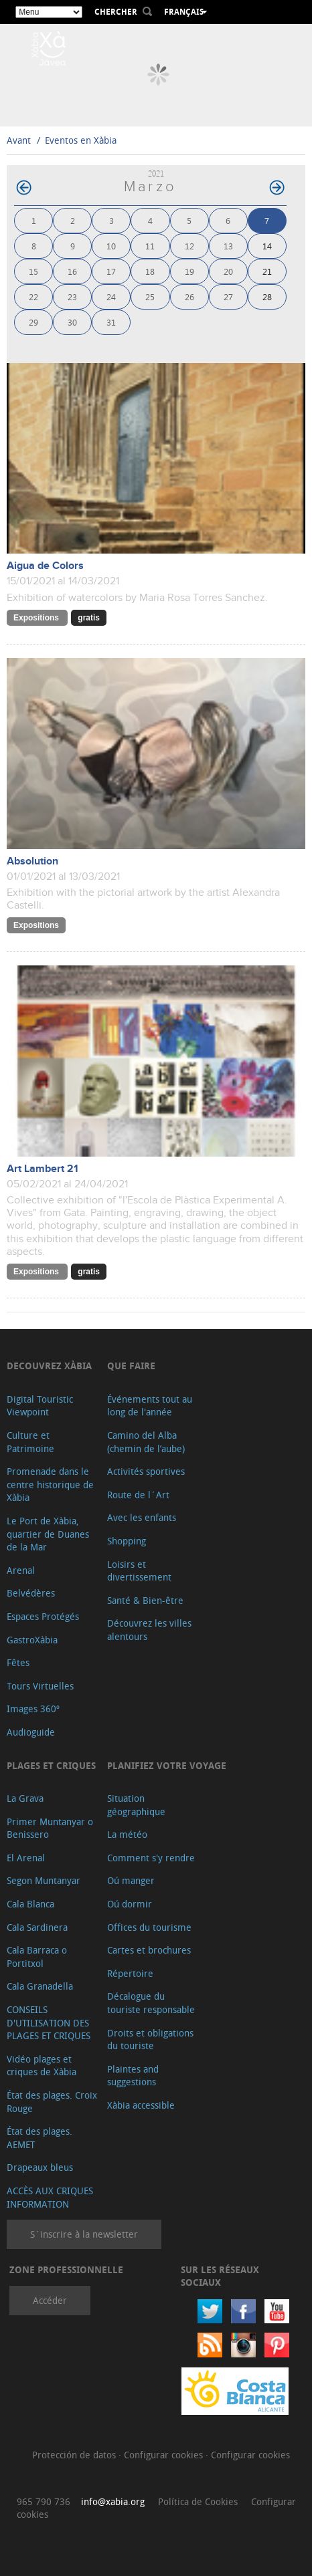 The width and height of the screenshot is (312, 2576). What do you see at coordinates (146, 1442) in the screenshot?
I see `Camino del Alba (chemin de l’aube)` at bounding box center [146, 1442].